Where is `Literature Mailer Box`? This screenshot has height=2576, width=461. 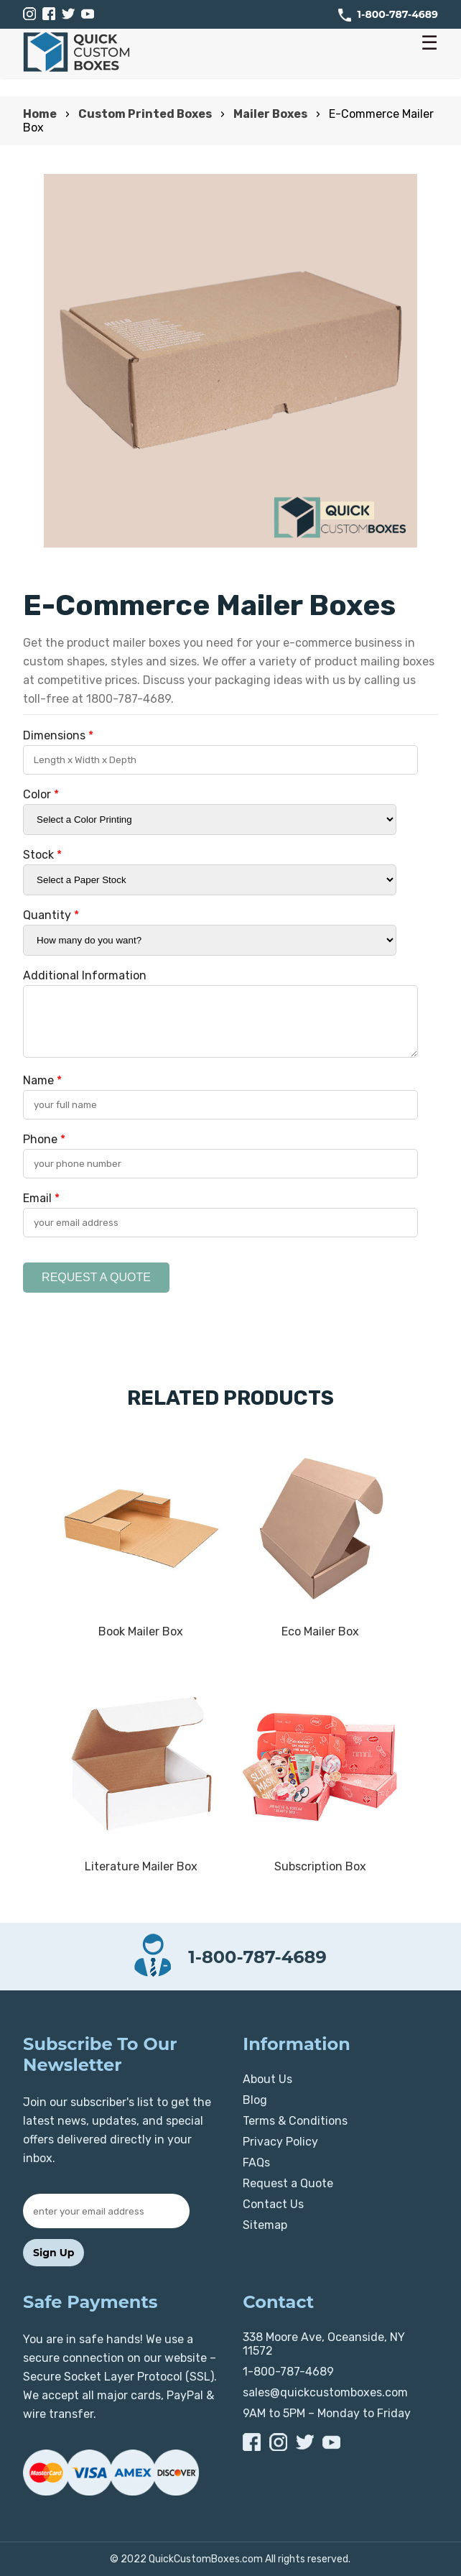 Literature Mailer Box is located at coordinates (141, 1866).